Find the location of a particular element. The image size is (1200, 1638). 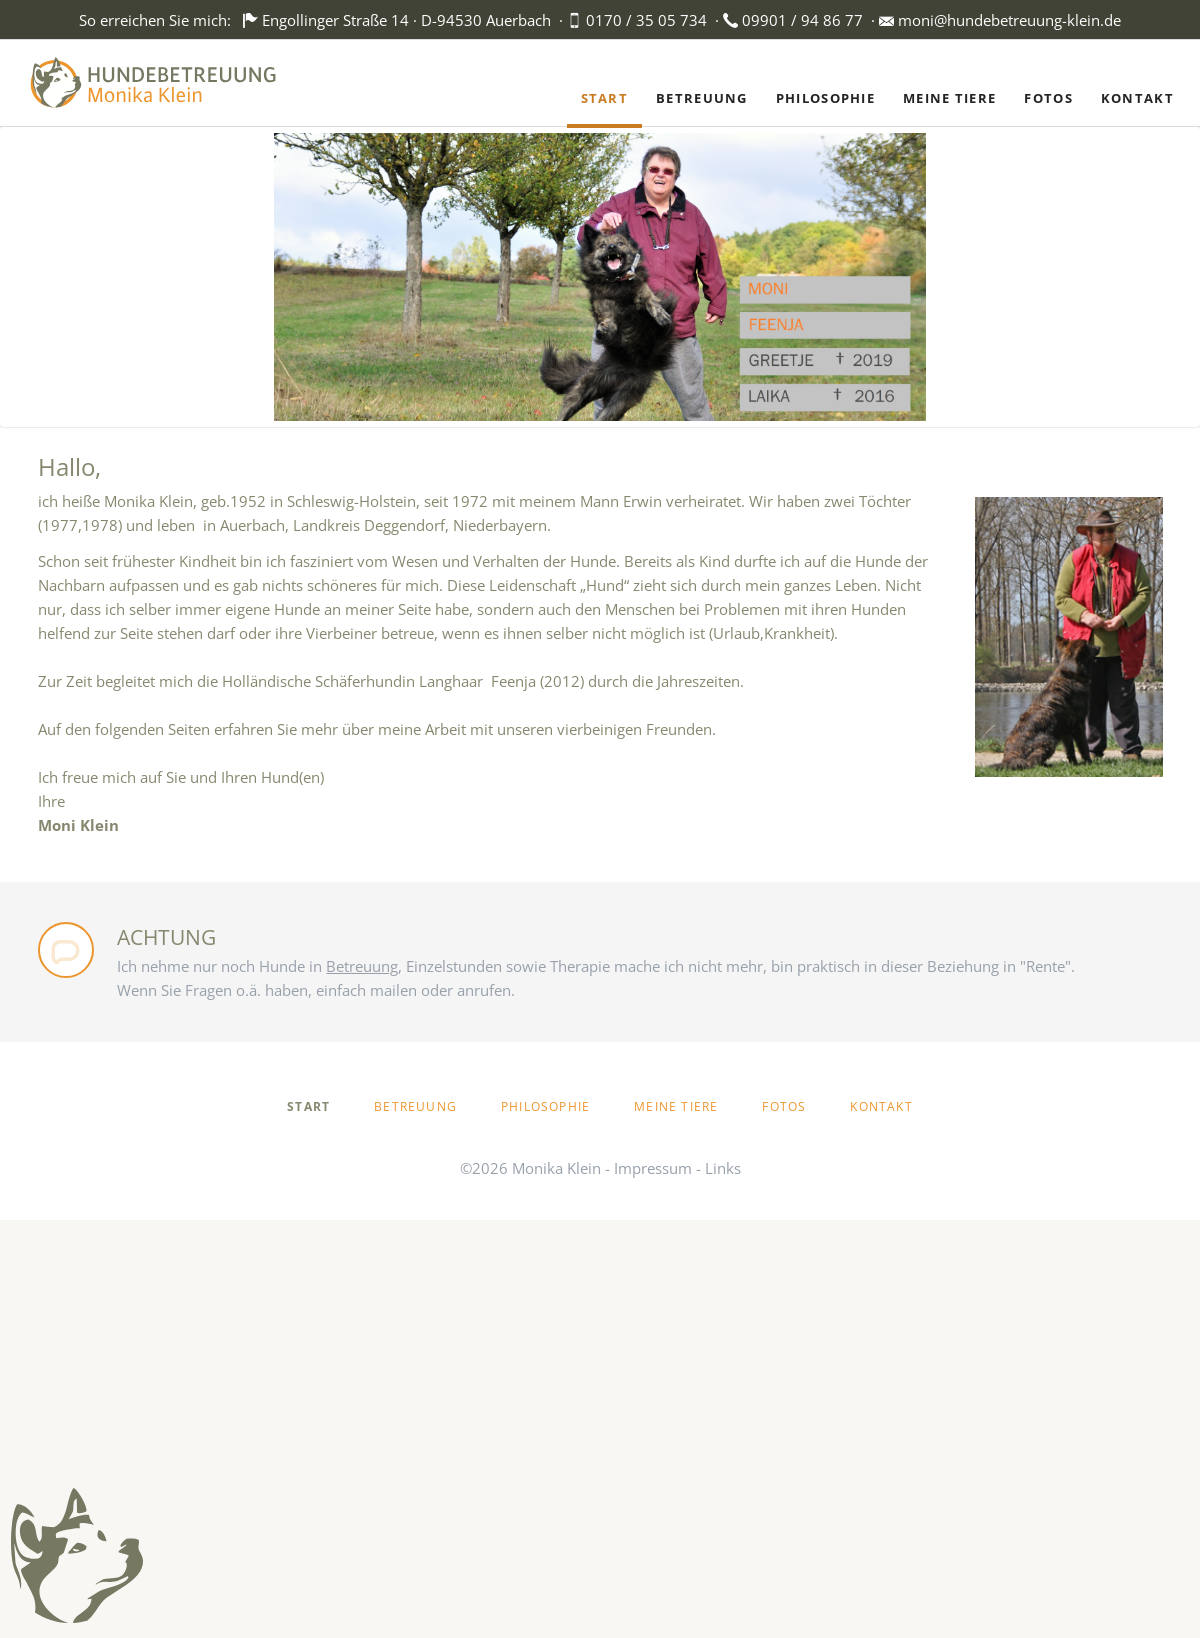

09901 / 94 86 77 is located at coordinates (802, 20).